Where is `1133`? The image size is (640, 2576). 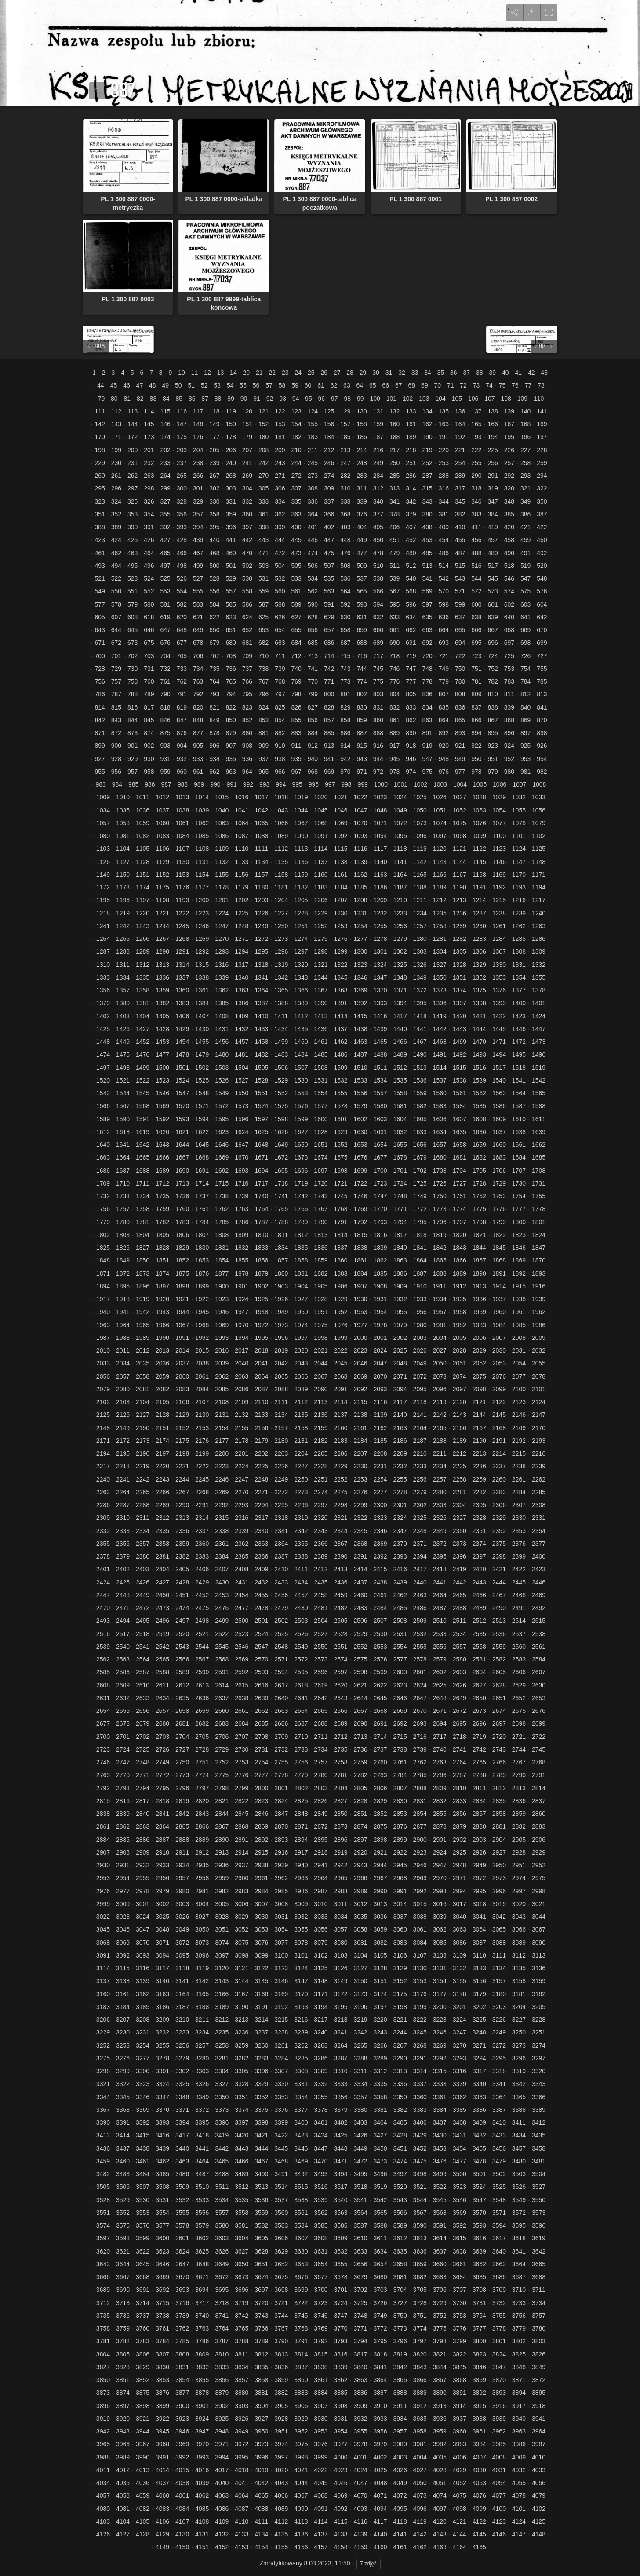
1133 is located at coordinates (241, 861).